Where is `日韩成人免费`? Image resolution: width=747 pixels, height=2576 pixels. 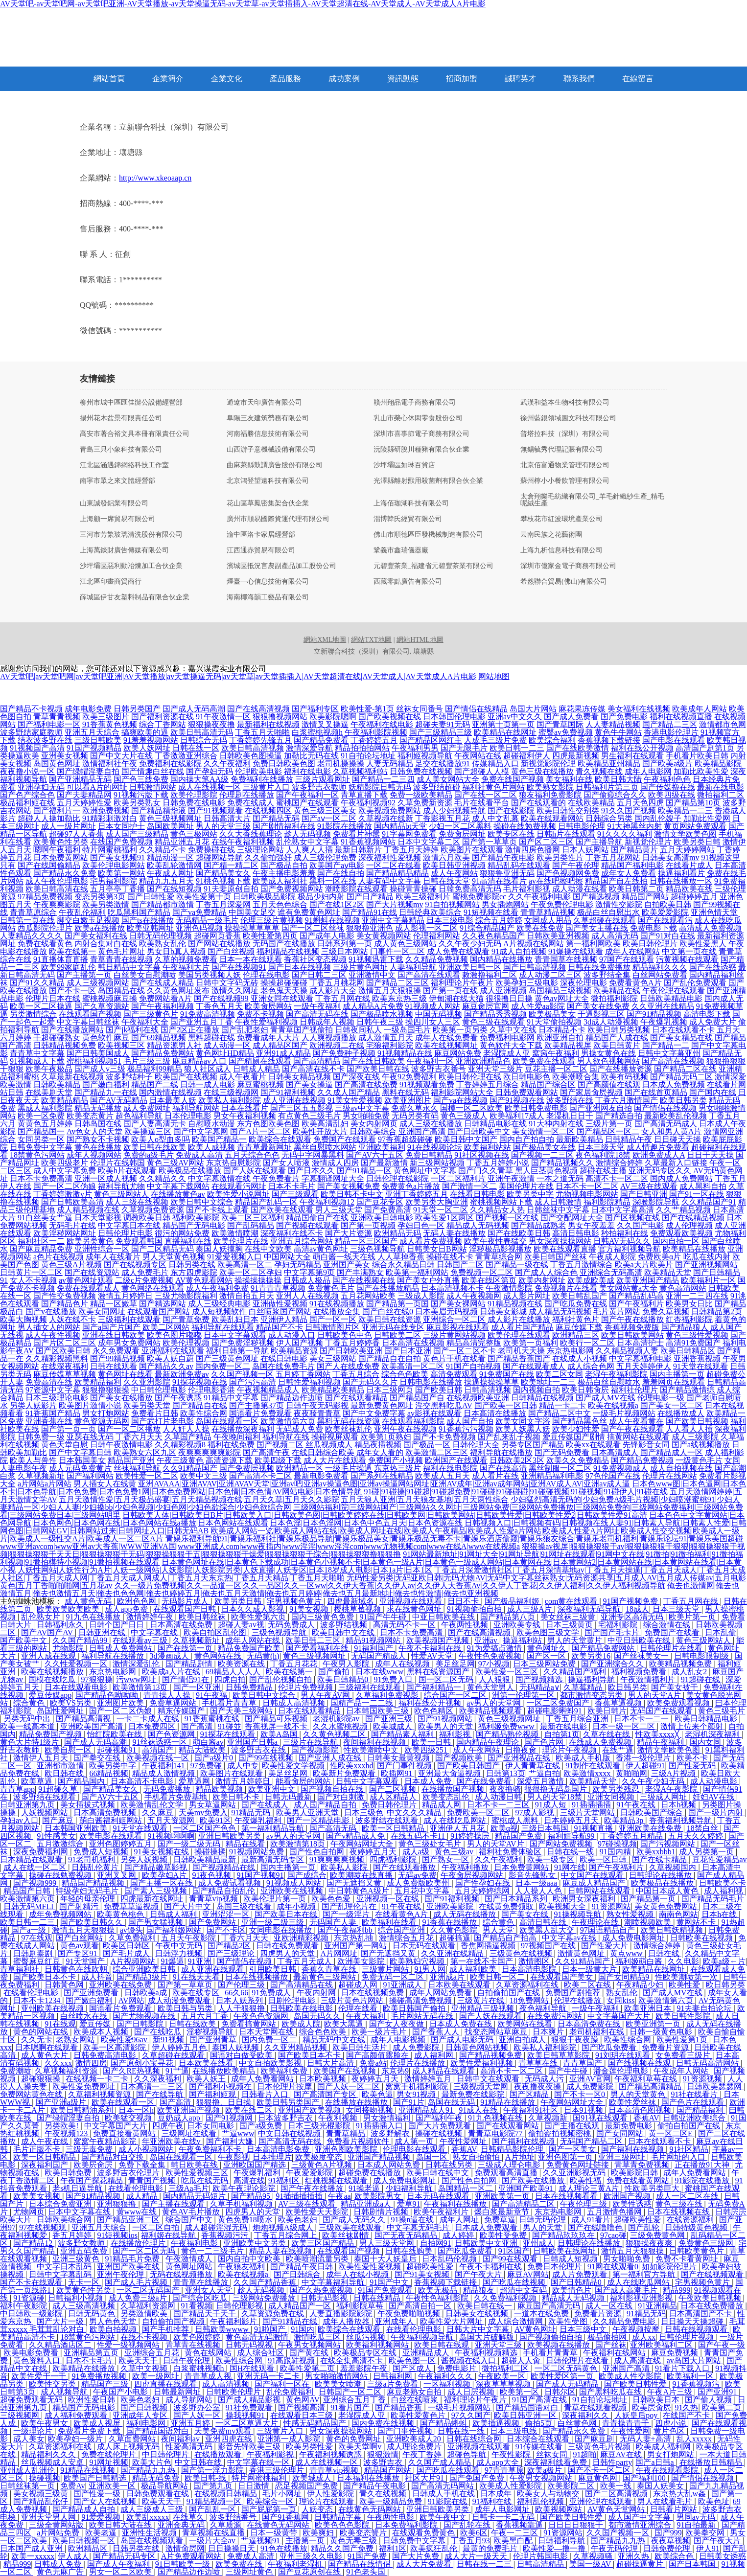
日韩成人免费 is located at coordinates (58, 2564).